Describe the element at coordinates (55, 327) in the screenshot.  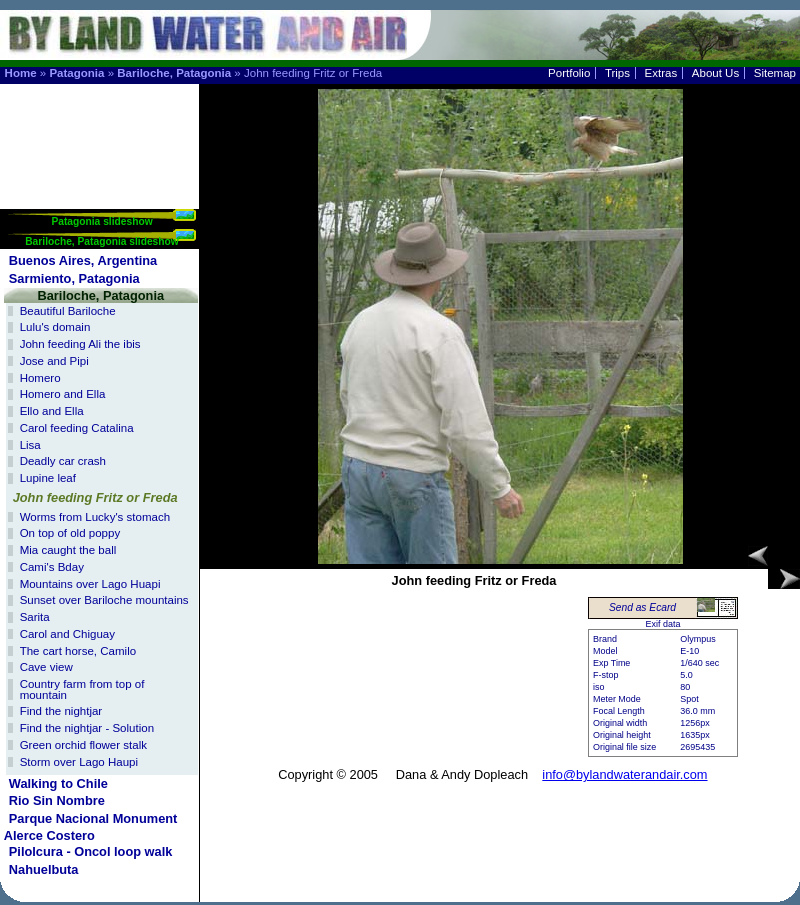
I see `Lulu's domain` at that location.